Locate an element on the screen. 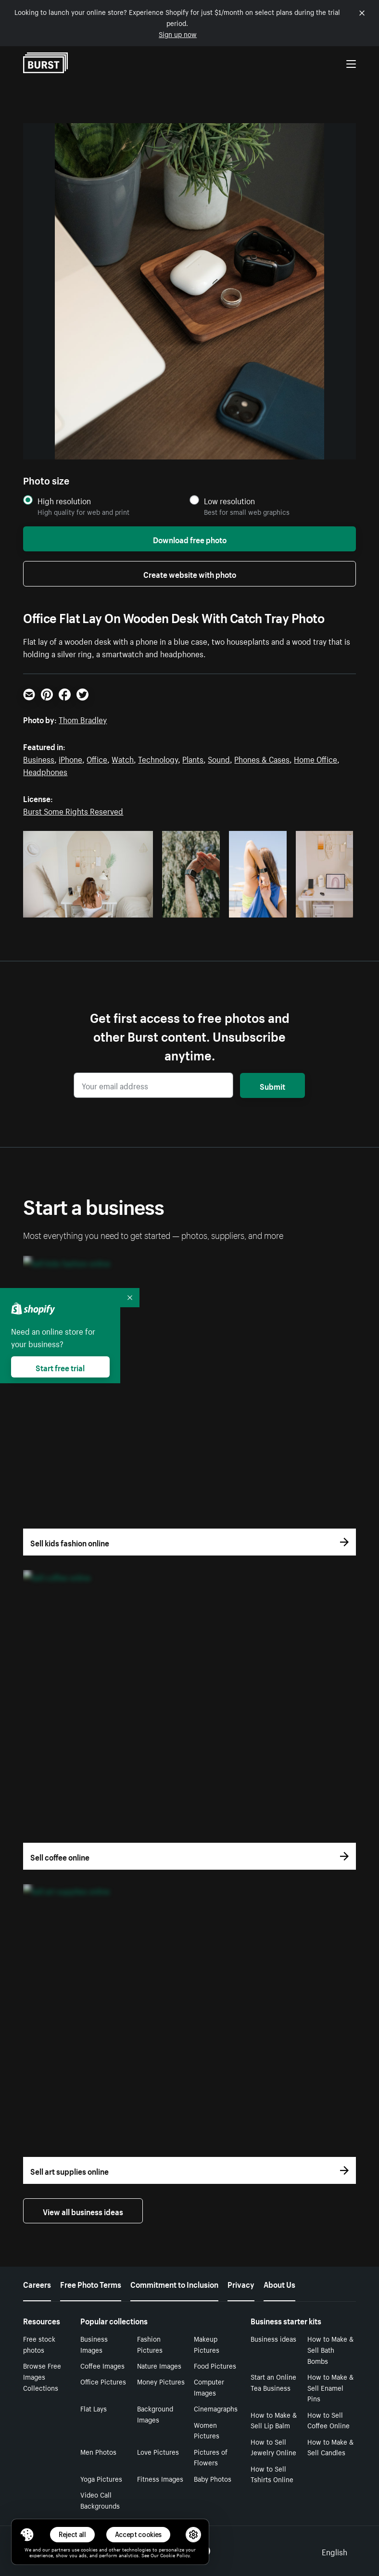  [button] is located at coordinates (27, 2534).